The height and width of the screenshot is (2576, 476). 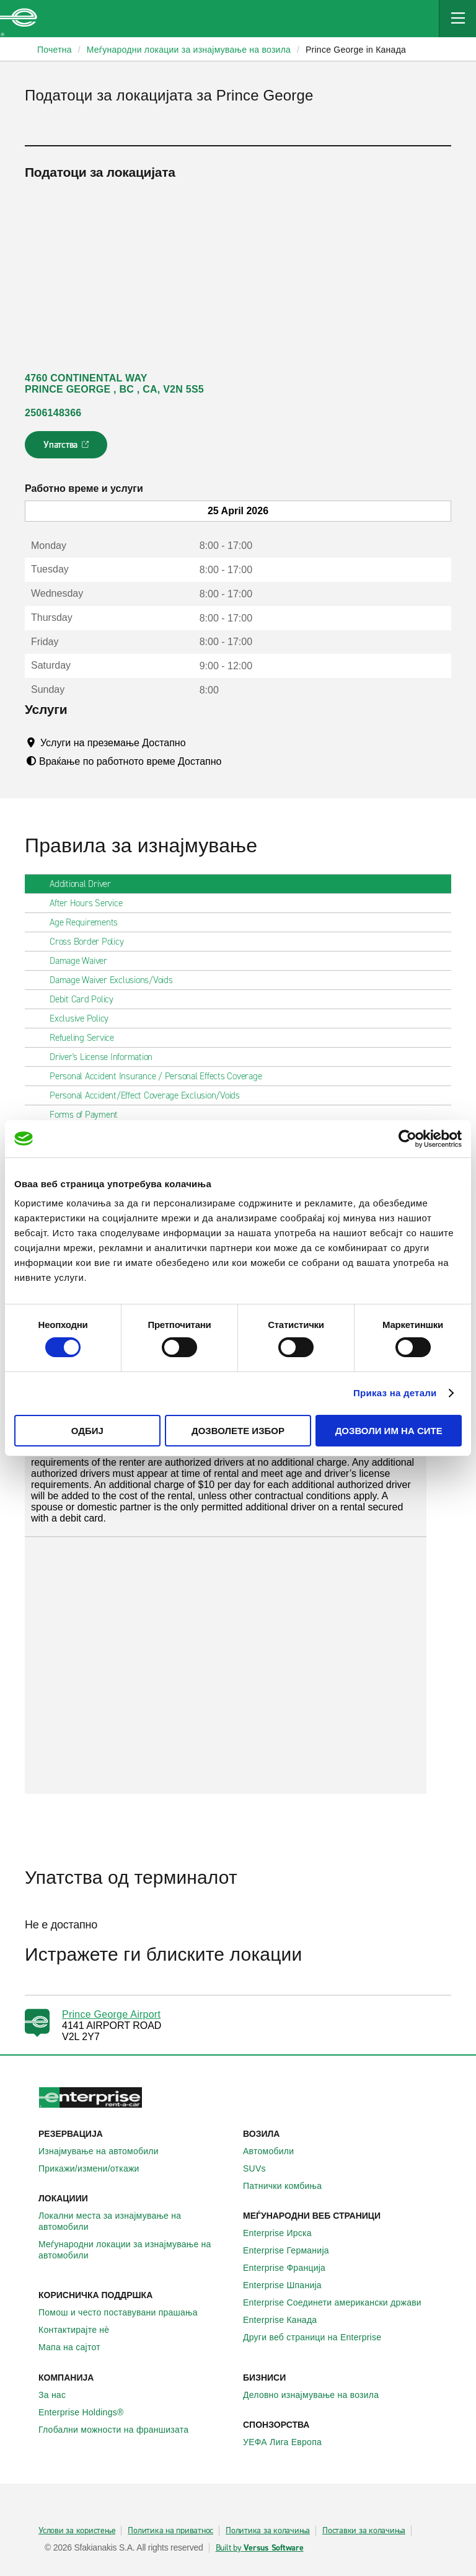 I want to click on Дозволете избор, so click(x=238, y=1430).